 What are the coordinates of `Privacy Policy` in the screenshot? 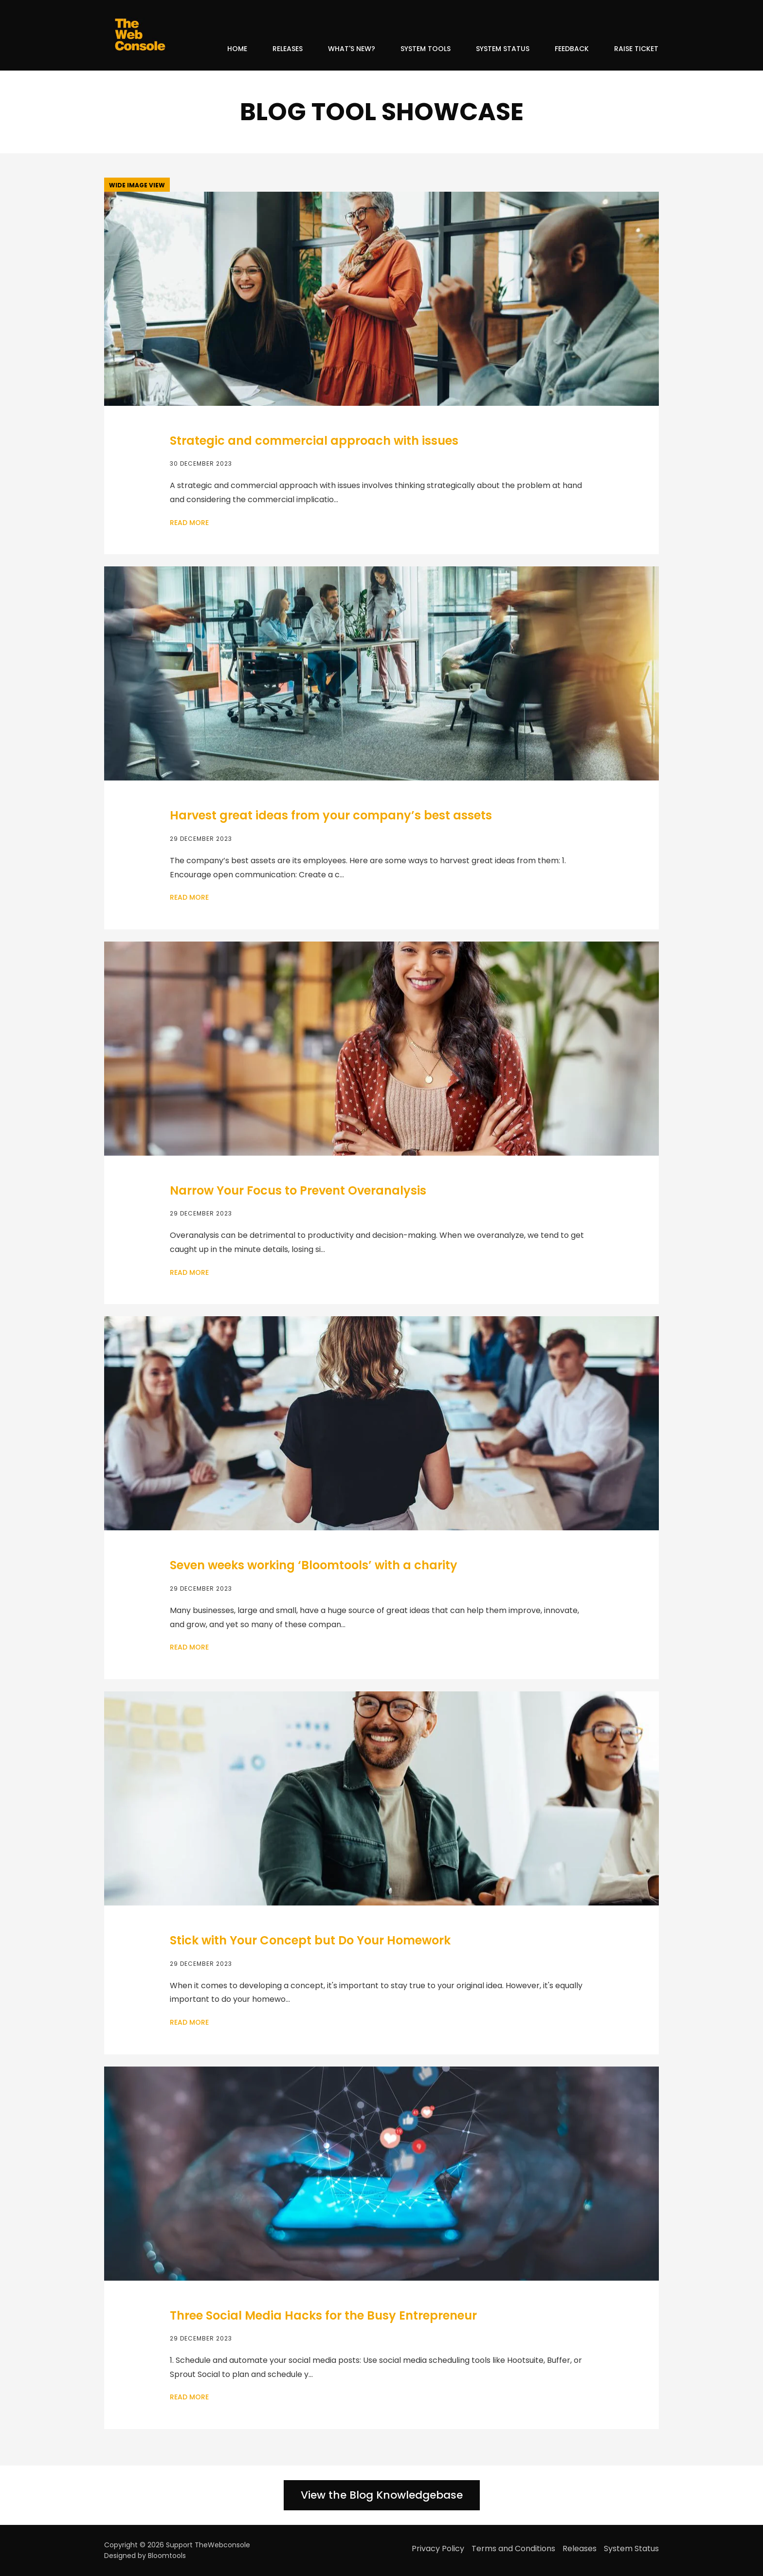 It's located at (438, 2548).